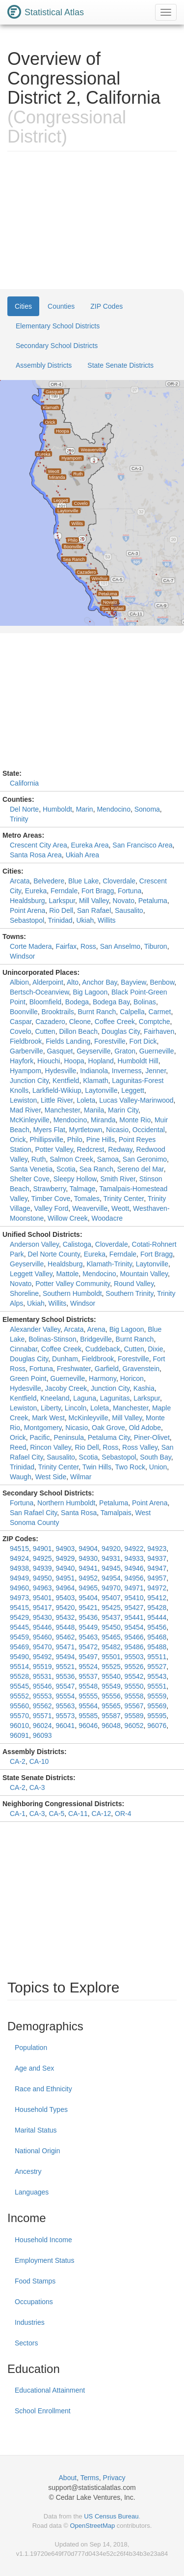 This screenshot has height=2576, width=184. I want to click on 94939, so click(42, 1568).